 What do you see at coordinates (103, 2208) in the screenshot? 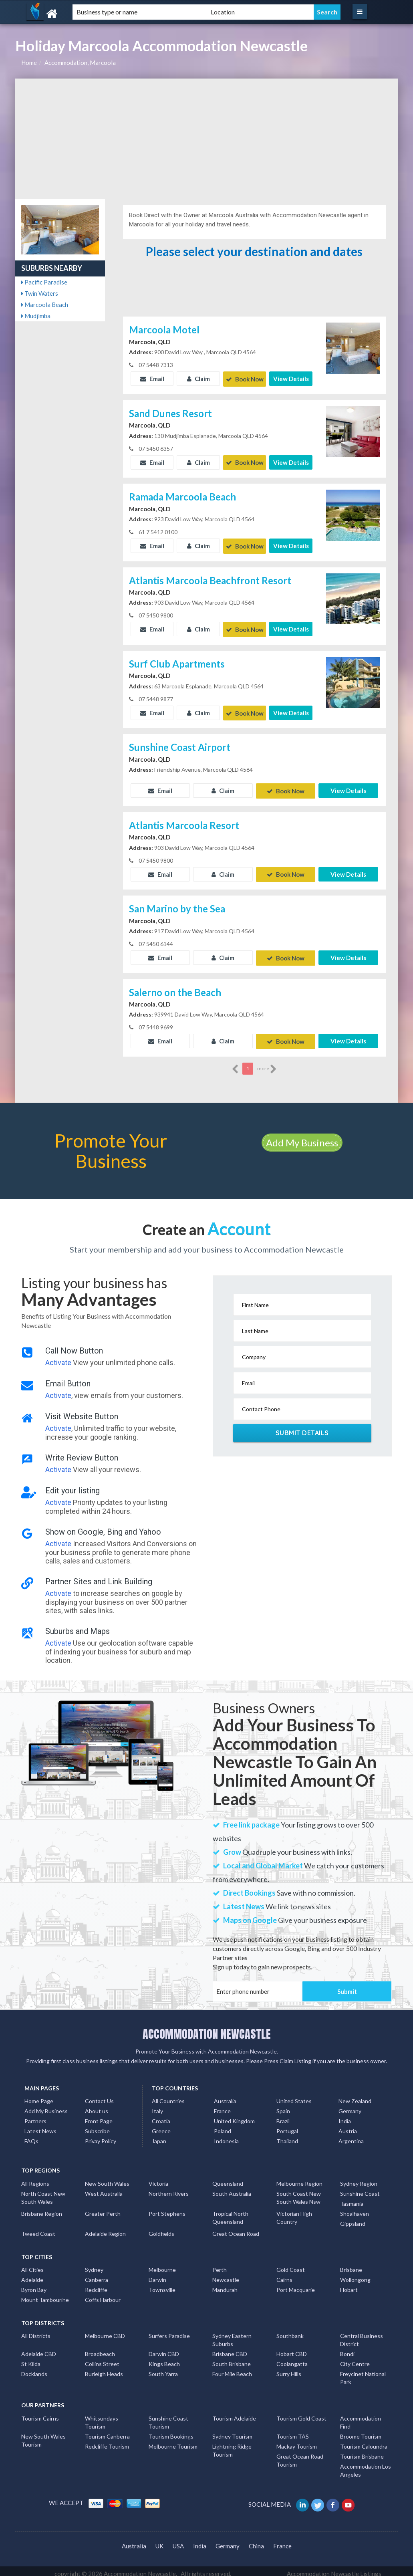
I see `Greater Perth` at bounding box center [103, 2208].